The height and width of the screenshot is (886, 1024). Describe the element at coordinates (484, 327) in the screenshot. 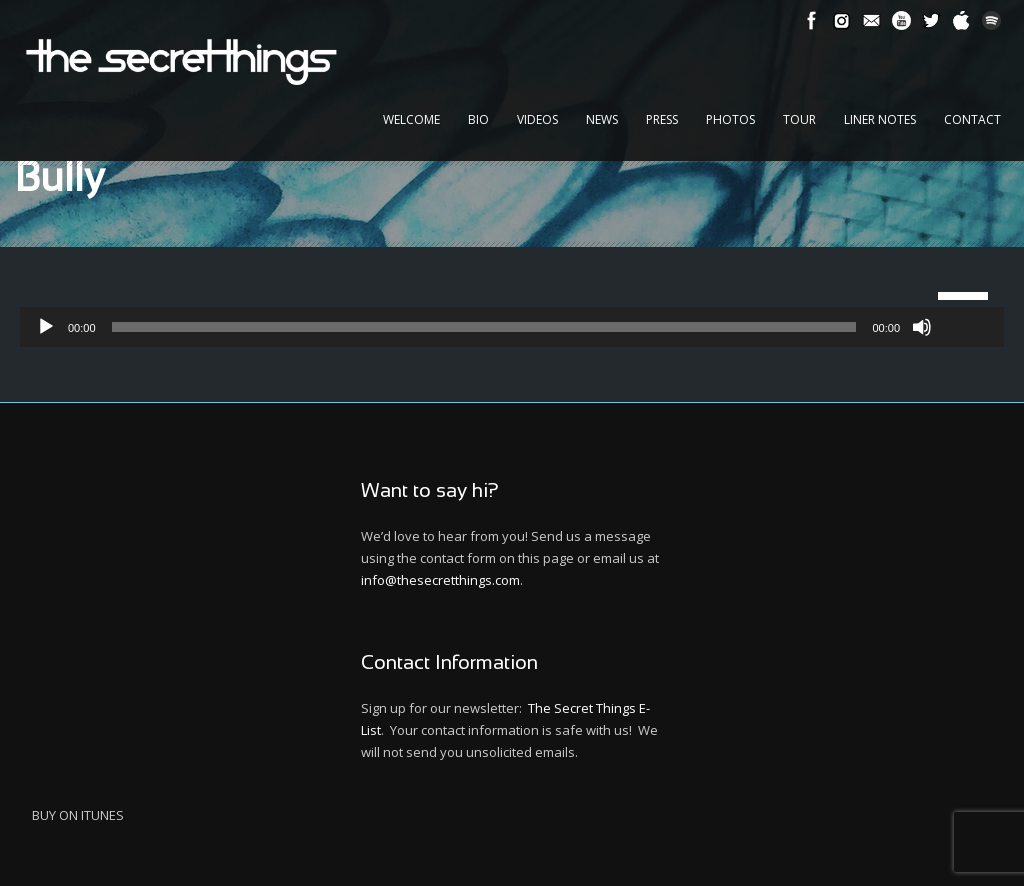

I see `[slider]` at that location.